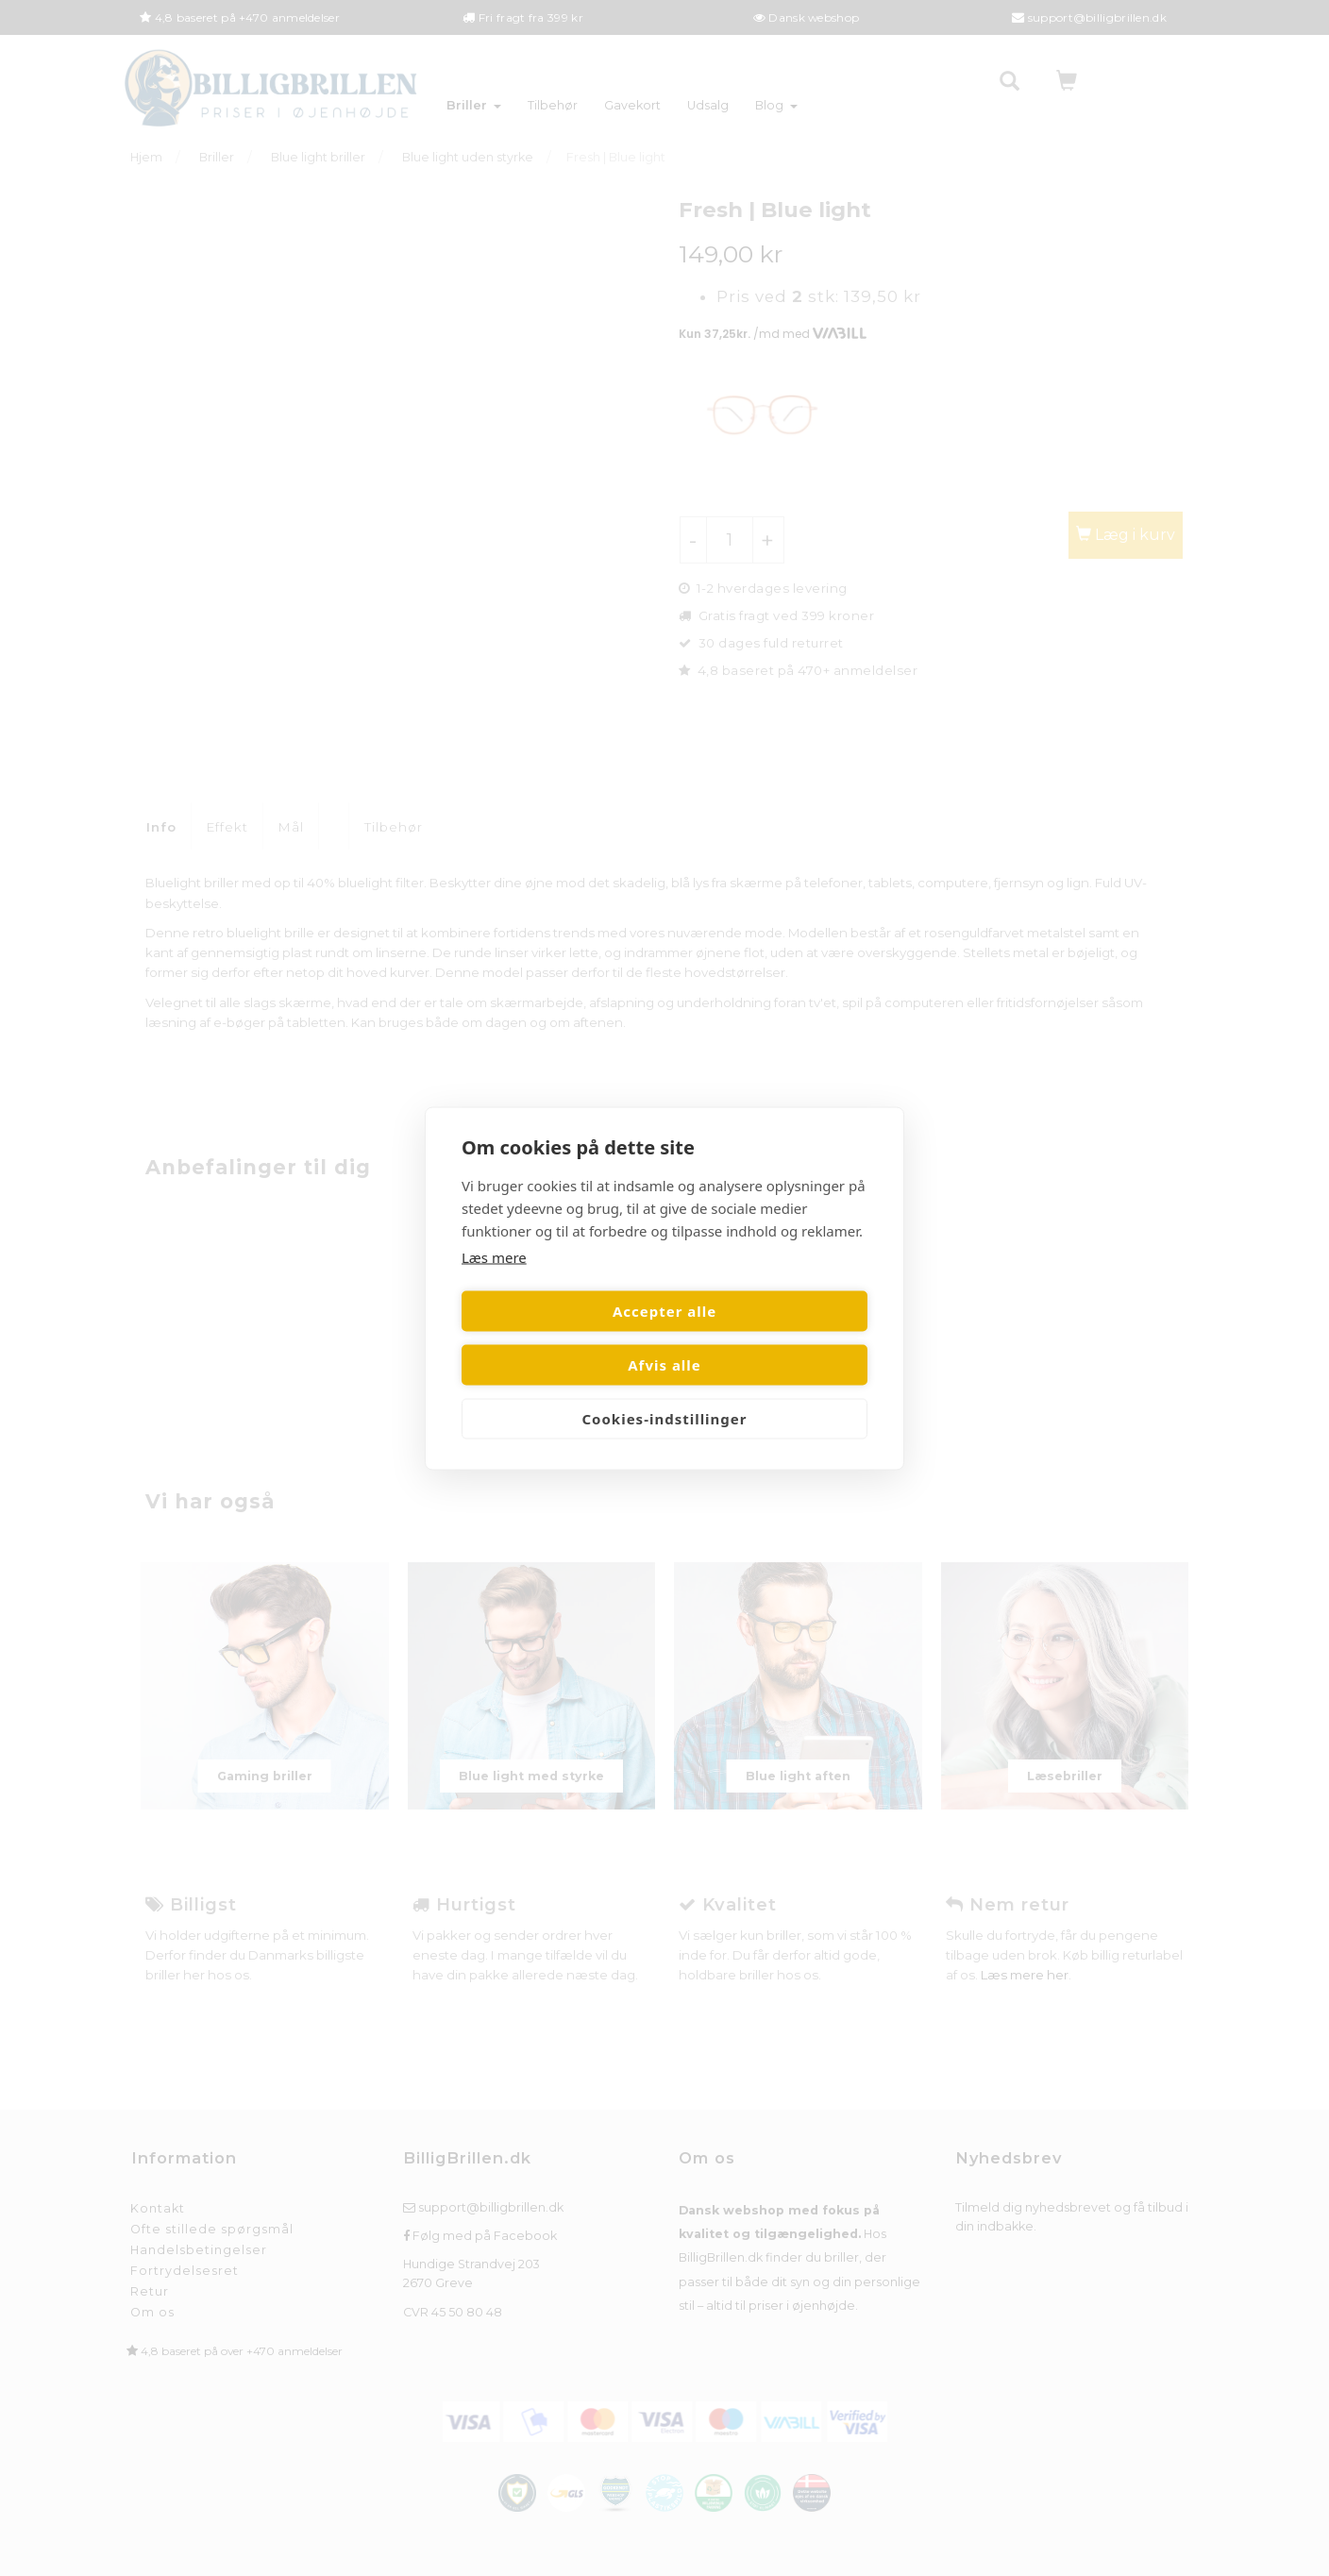  I want to click on Afvis alle, so click(769, 1337).